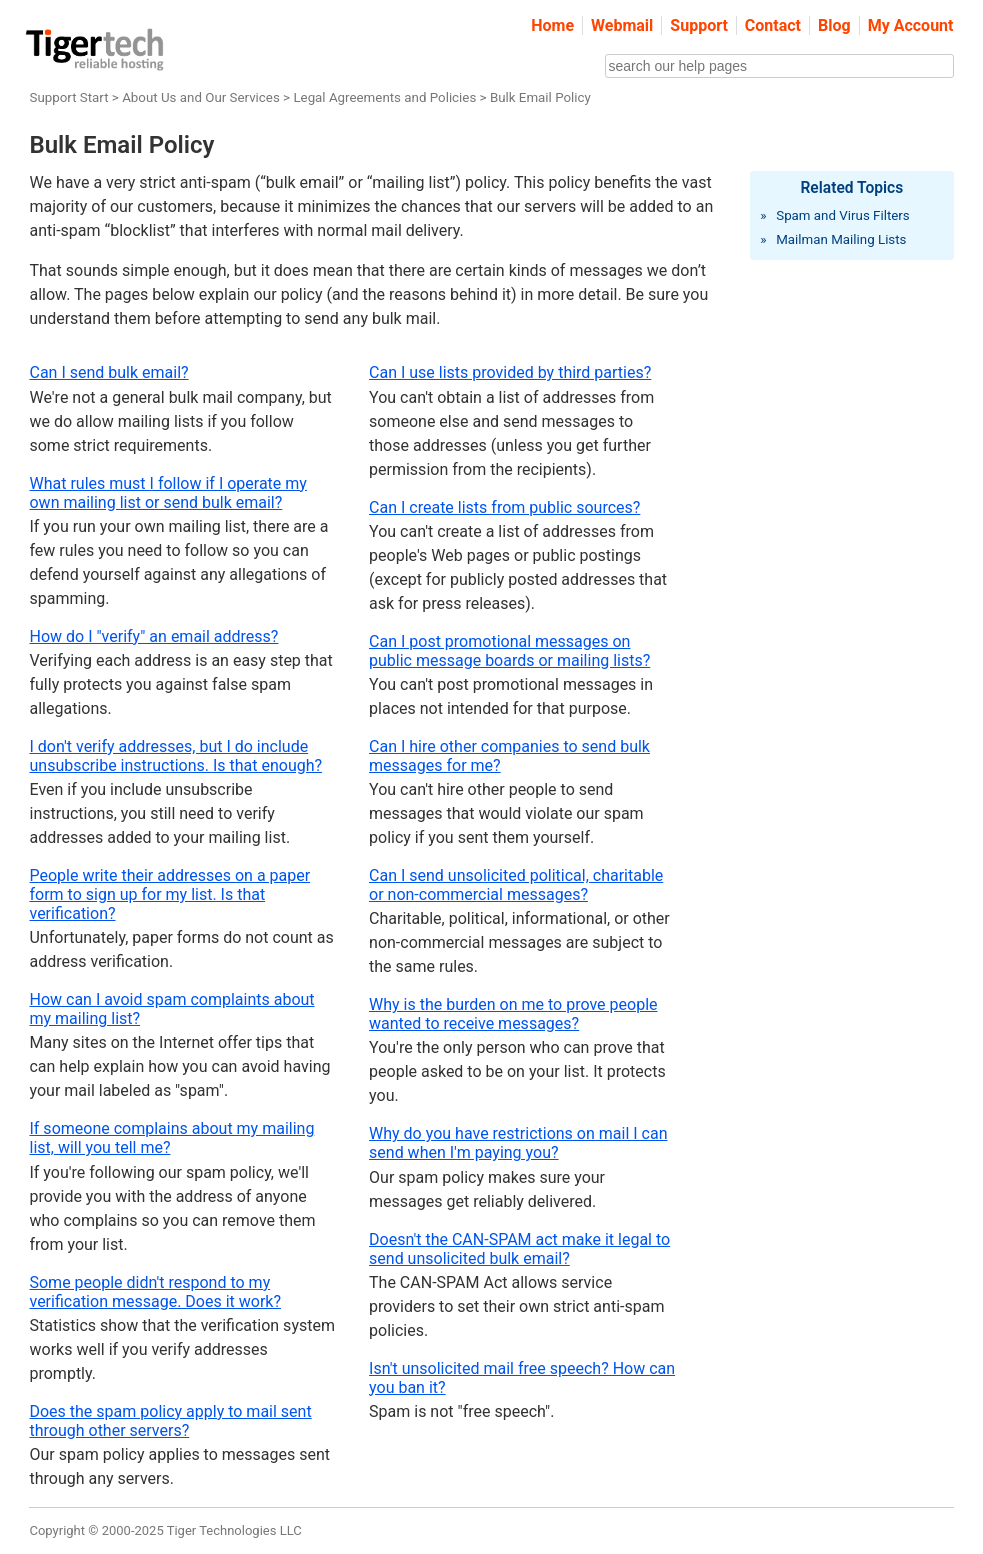 The width and height of the screenshot is (983, 1554). What do you see at coordinates (175, 756) in the screenshot?
I see `I don't verify addresses, but I do include unsubscribe instructions. Is that enough?` at bounding box center [175, 756].